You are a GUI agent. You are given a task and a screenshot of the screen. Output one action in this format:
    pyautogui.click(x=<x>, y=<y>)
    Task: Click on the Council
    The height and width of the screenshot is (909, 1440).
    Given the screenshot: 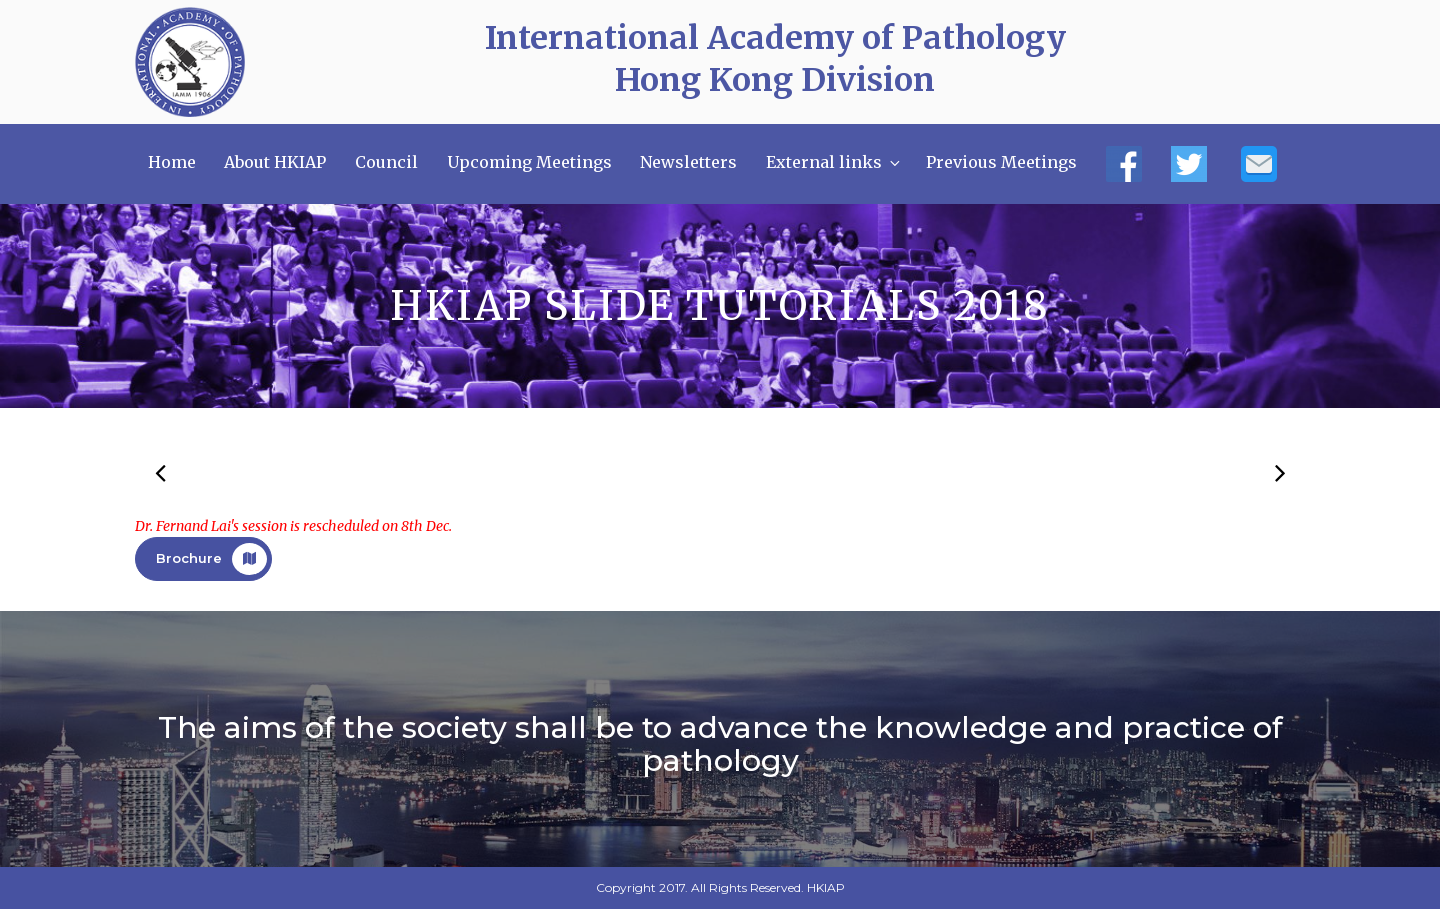 What is the action you would take?
    pyautogui.click(x=386, y=162)
    